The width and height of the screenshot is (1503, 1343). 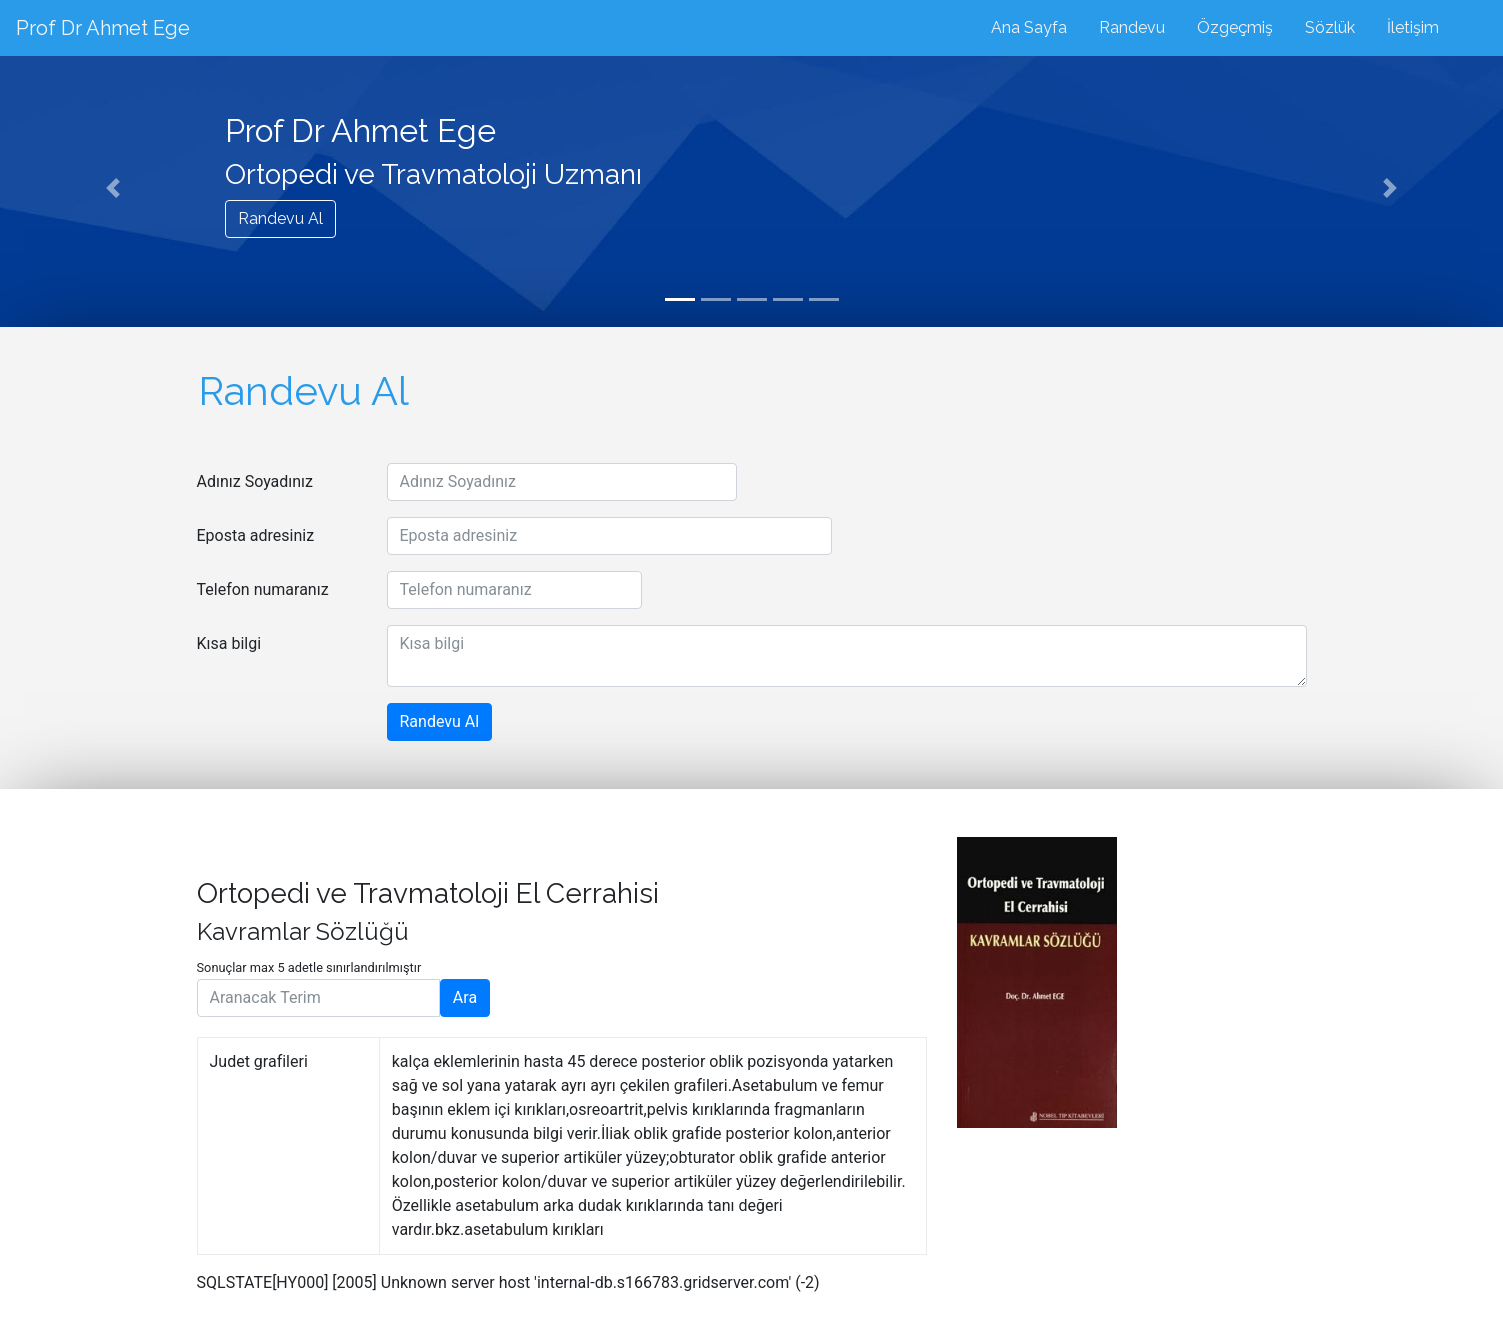 What do you see at coordinates (1330, 27) in the screenshot?
I see `Sözlük` at bounding box center [1330, 27].